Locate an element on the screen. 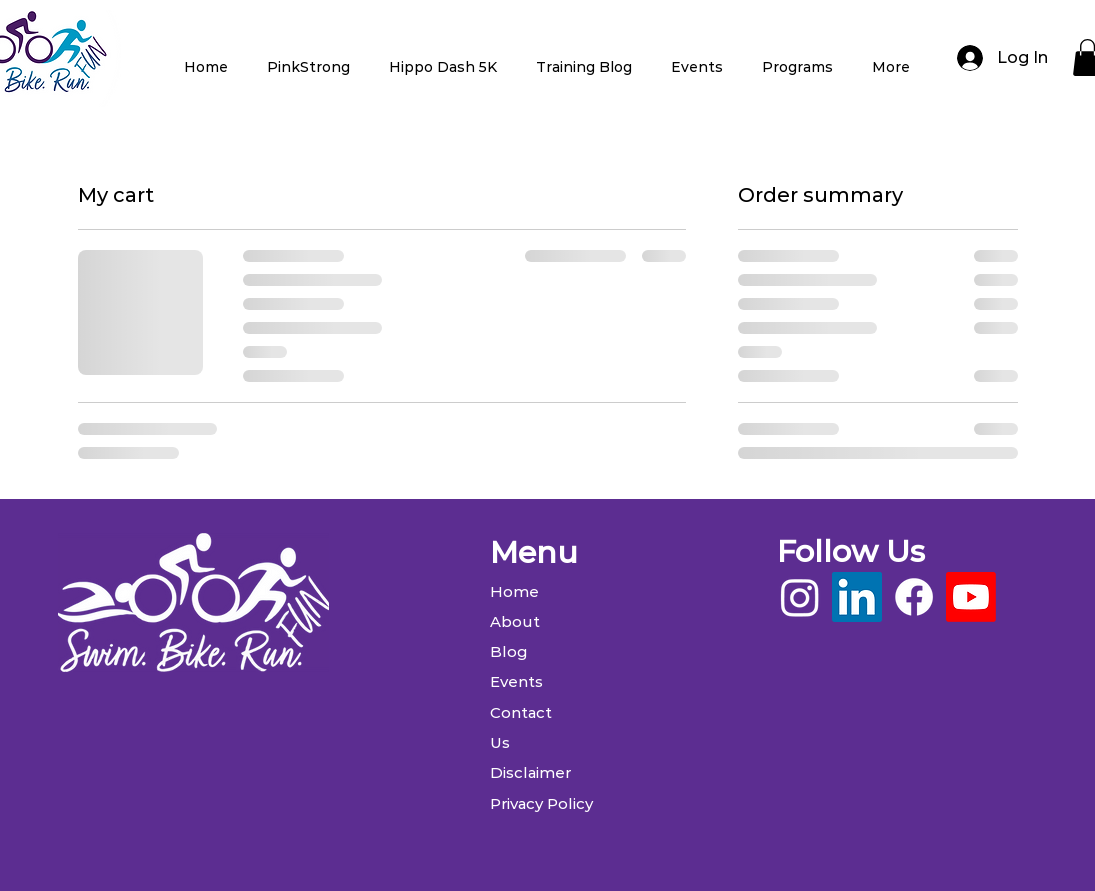 The image size is (1095, 891). Events is located at coordinates (516, 681).